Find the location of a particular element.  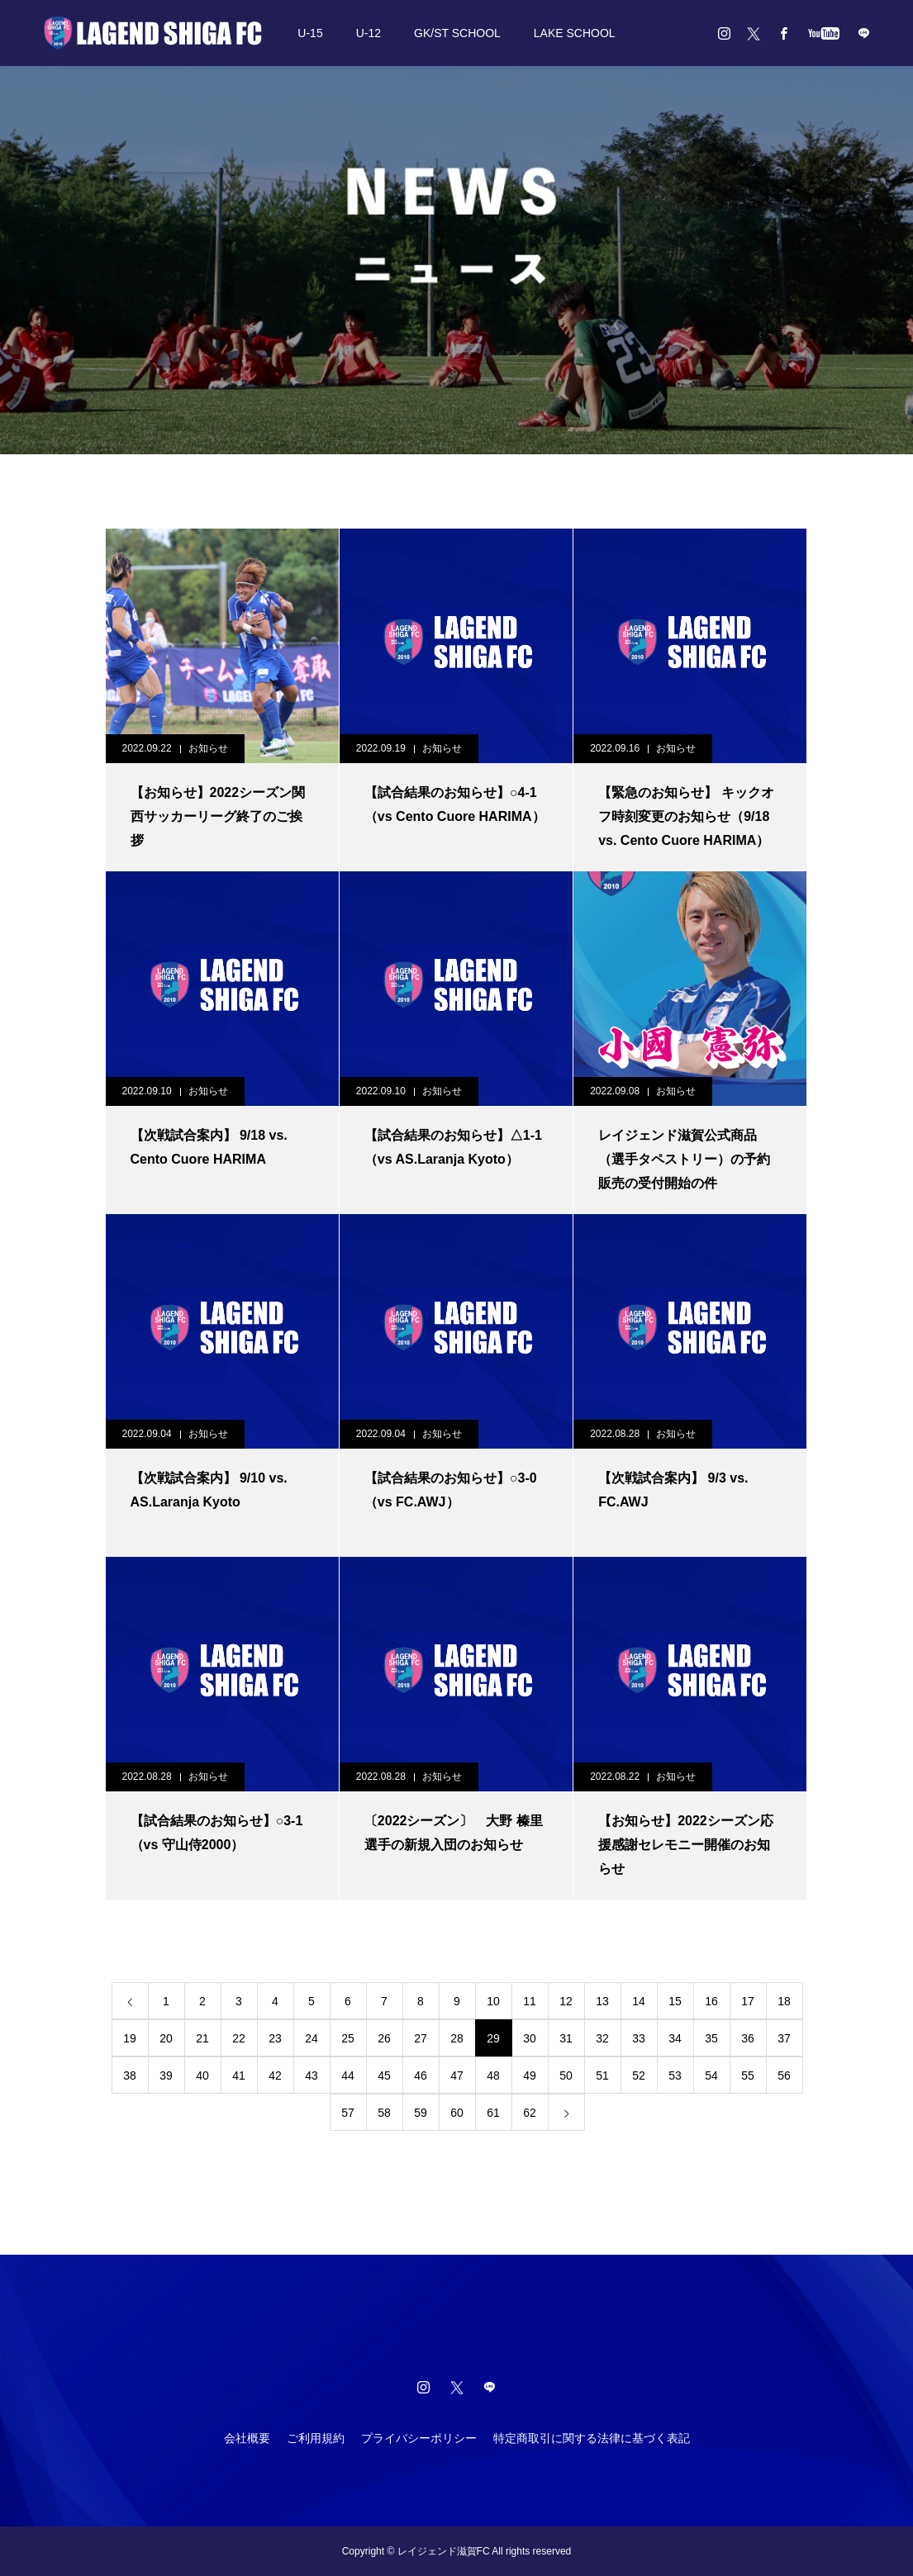

45 is located at coordinates (384, 2075).